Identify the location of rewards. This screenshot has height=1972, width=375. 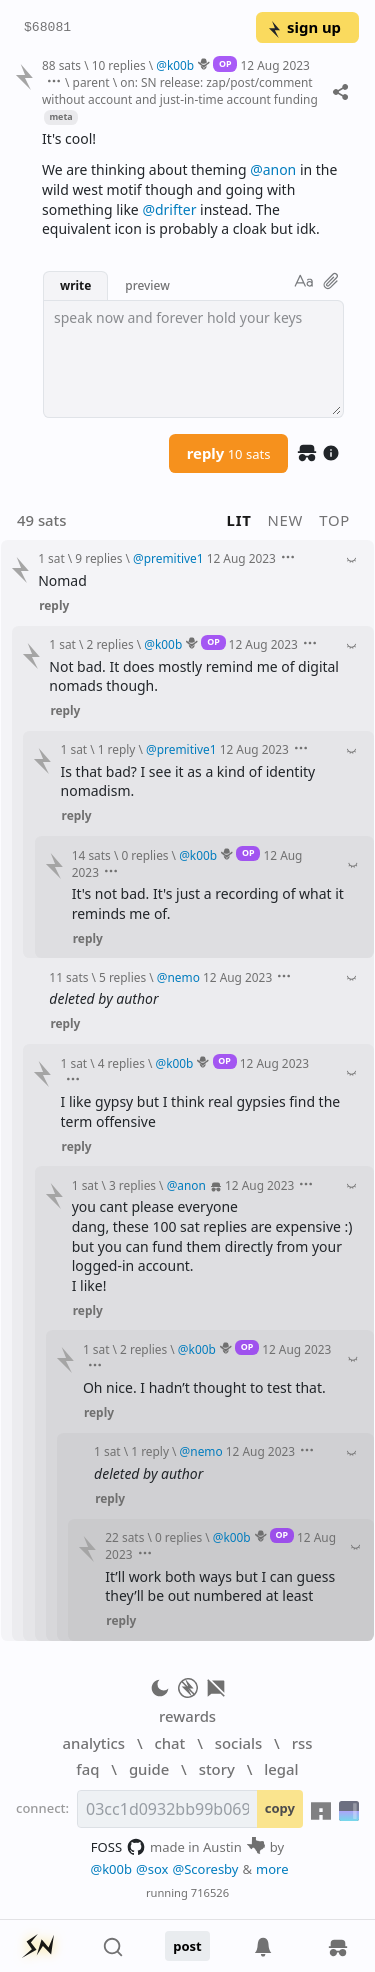
(187, 1716).